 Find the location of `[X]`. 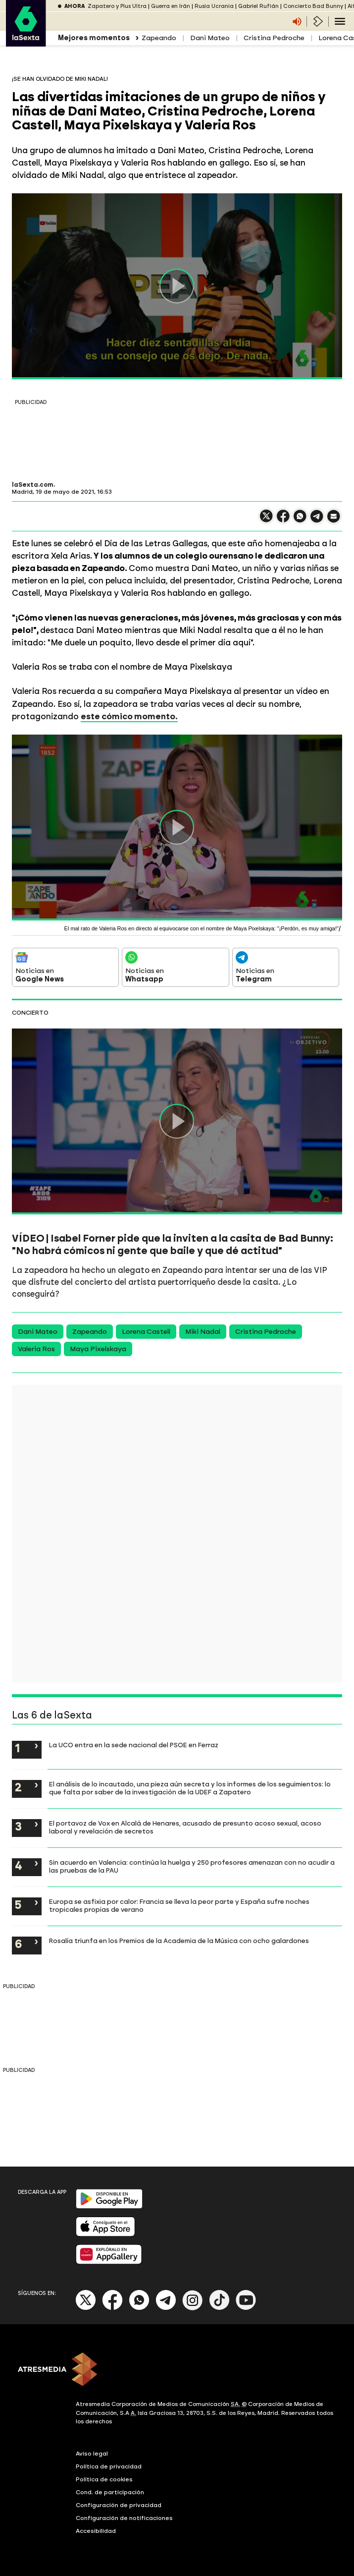

[X] is located at coordinates (86, 2308).